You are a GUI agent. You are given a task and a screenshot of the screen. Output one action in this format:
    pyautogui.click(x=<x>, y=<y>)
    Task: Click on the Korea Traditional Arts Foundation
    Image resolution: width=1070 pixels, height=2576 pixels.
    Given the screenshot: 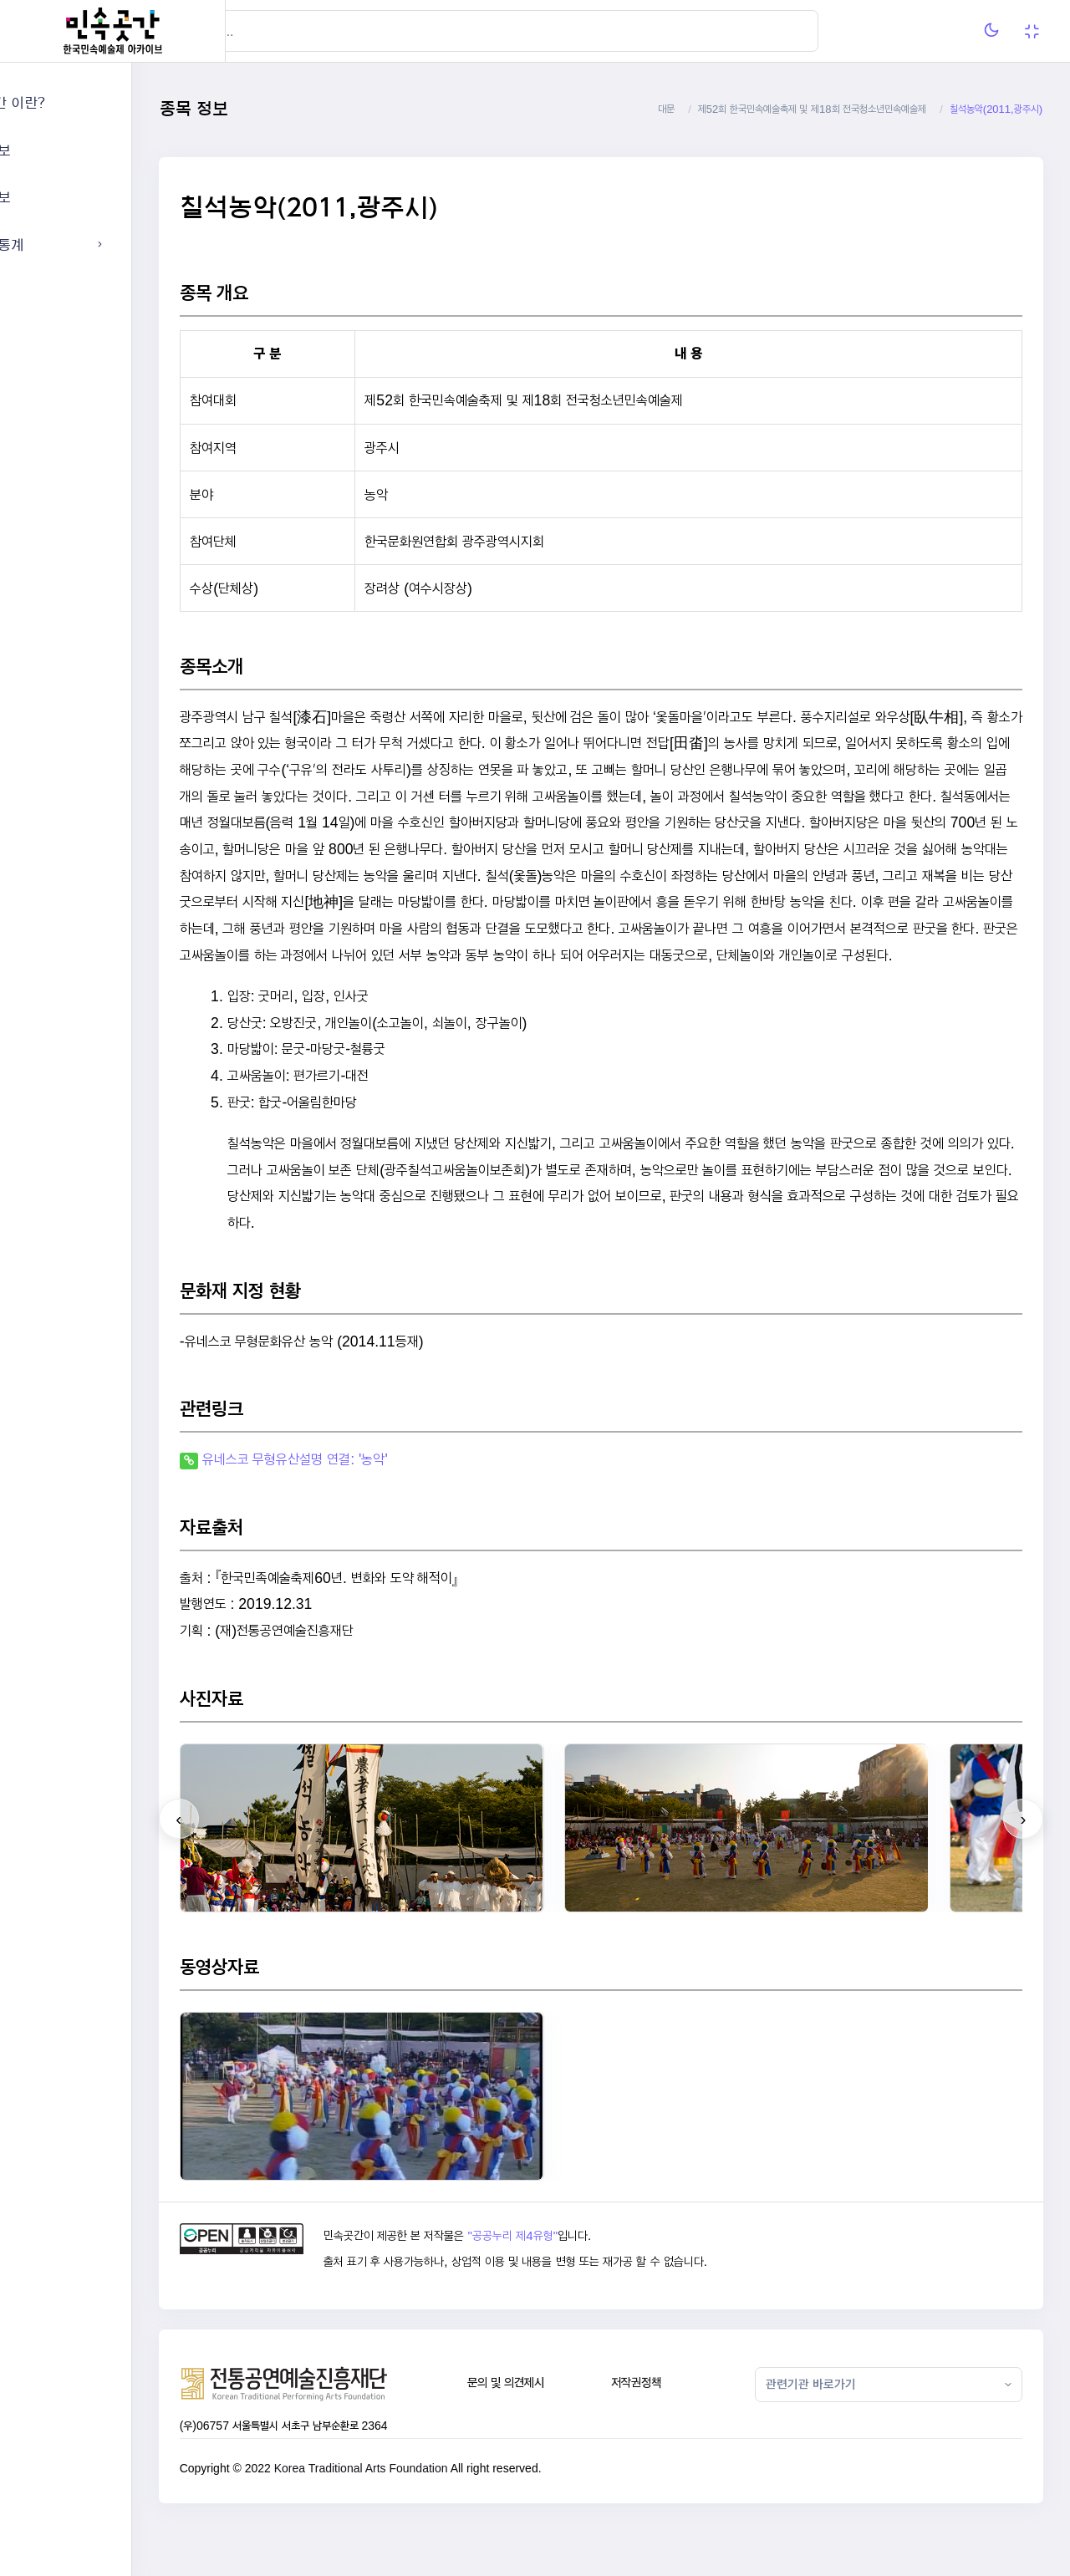 What is the action you would take?
    pyautogui.click(x=455, y=2521)
    